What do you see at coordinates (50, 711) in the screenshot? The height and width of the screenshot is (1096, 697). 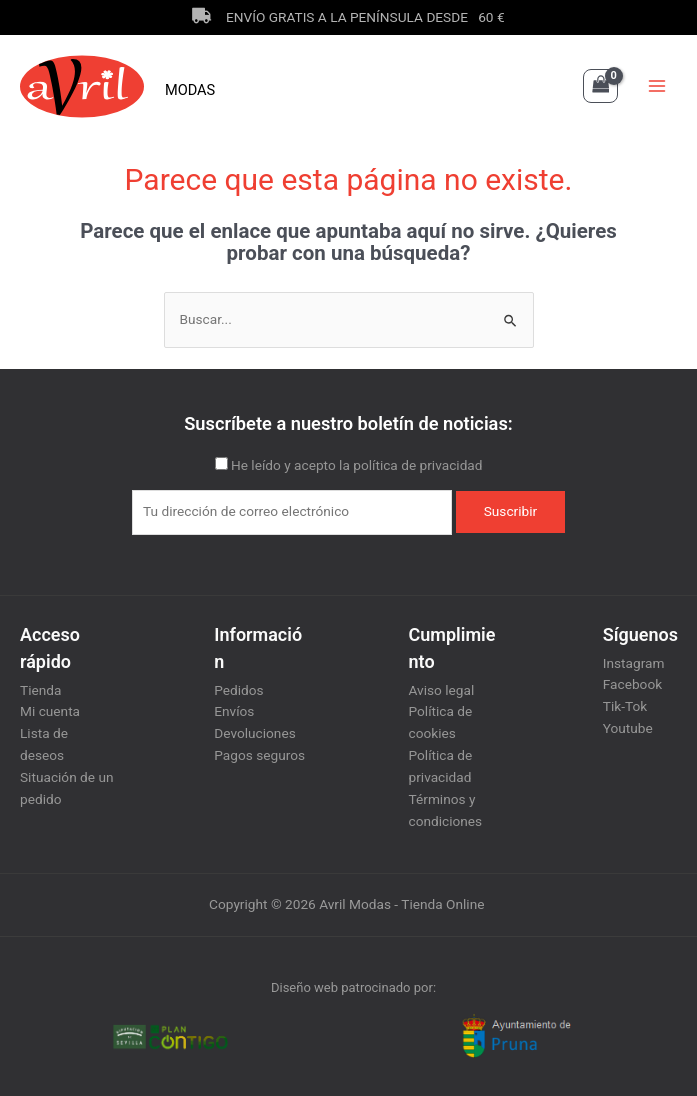 I see `Mi cuenta` at bounding box center [50, 711].